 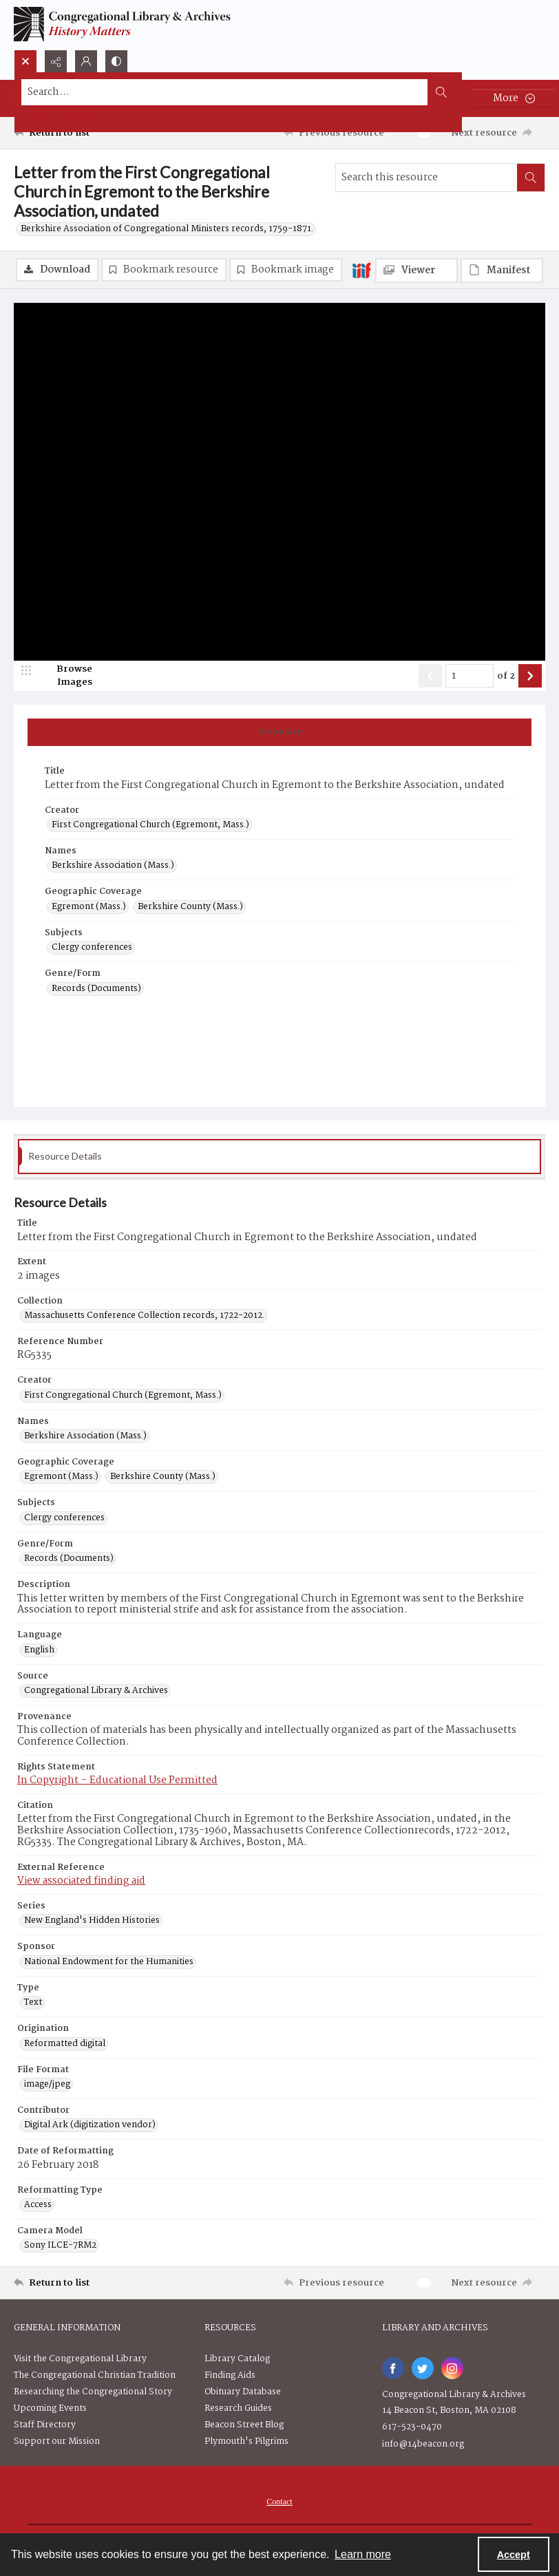 What do you see at coordinates (423, 2444) in the screenshot?
I see `info@14beacon.org` at bounding box center [423, 2444].